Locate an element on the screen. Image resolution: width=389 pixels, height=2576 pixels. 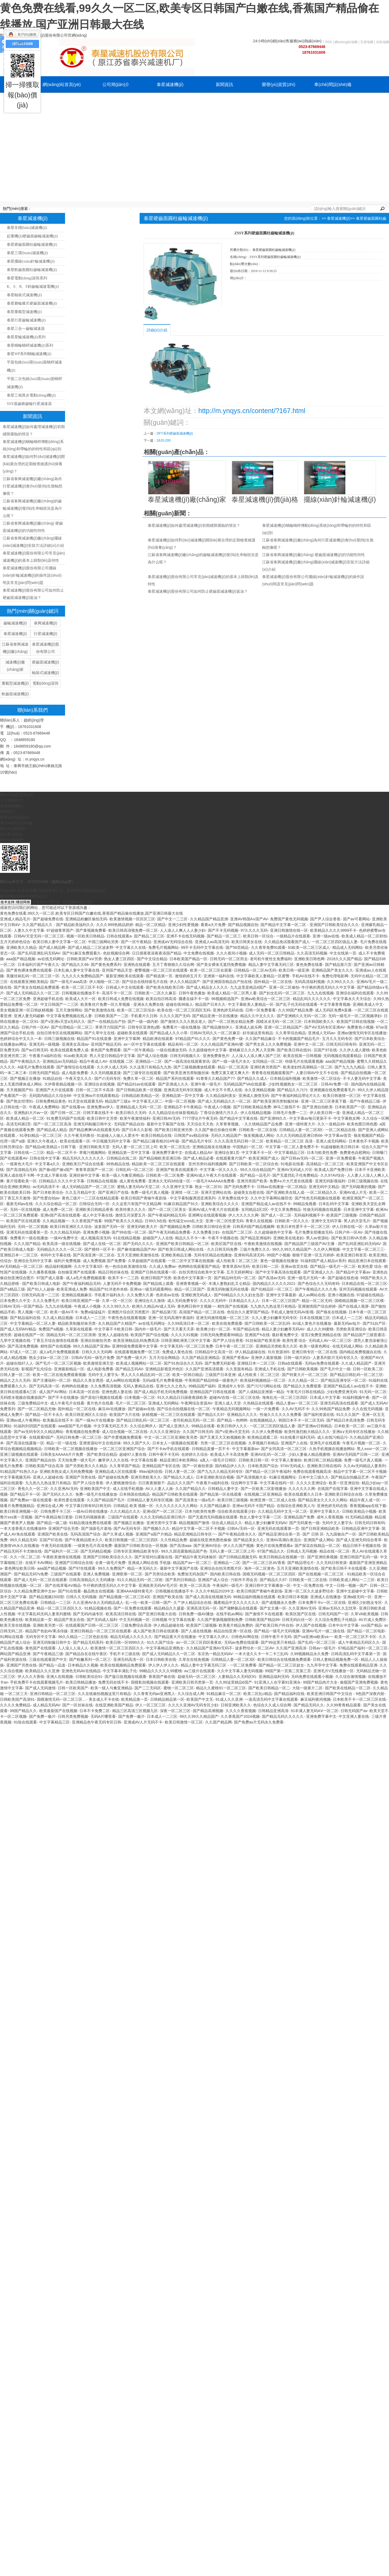
国产二三无码区 is located at coordinates (147, 1688).